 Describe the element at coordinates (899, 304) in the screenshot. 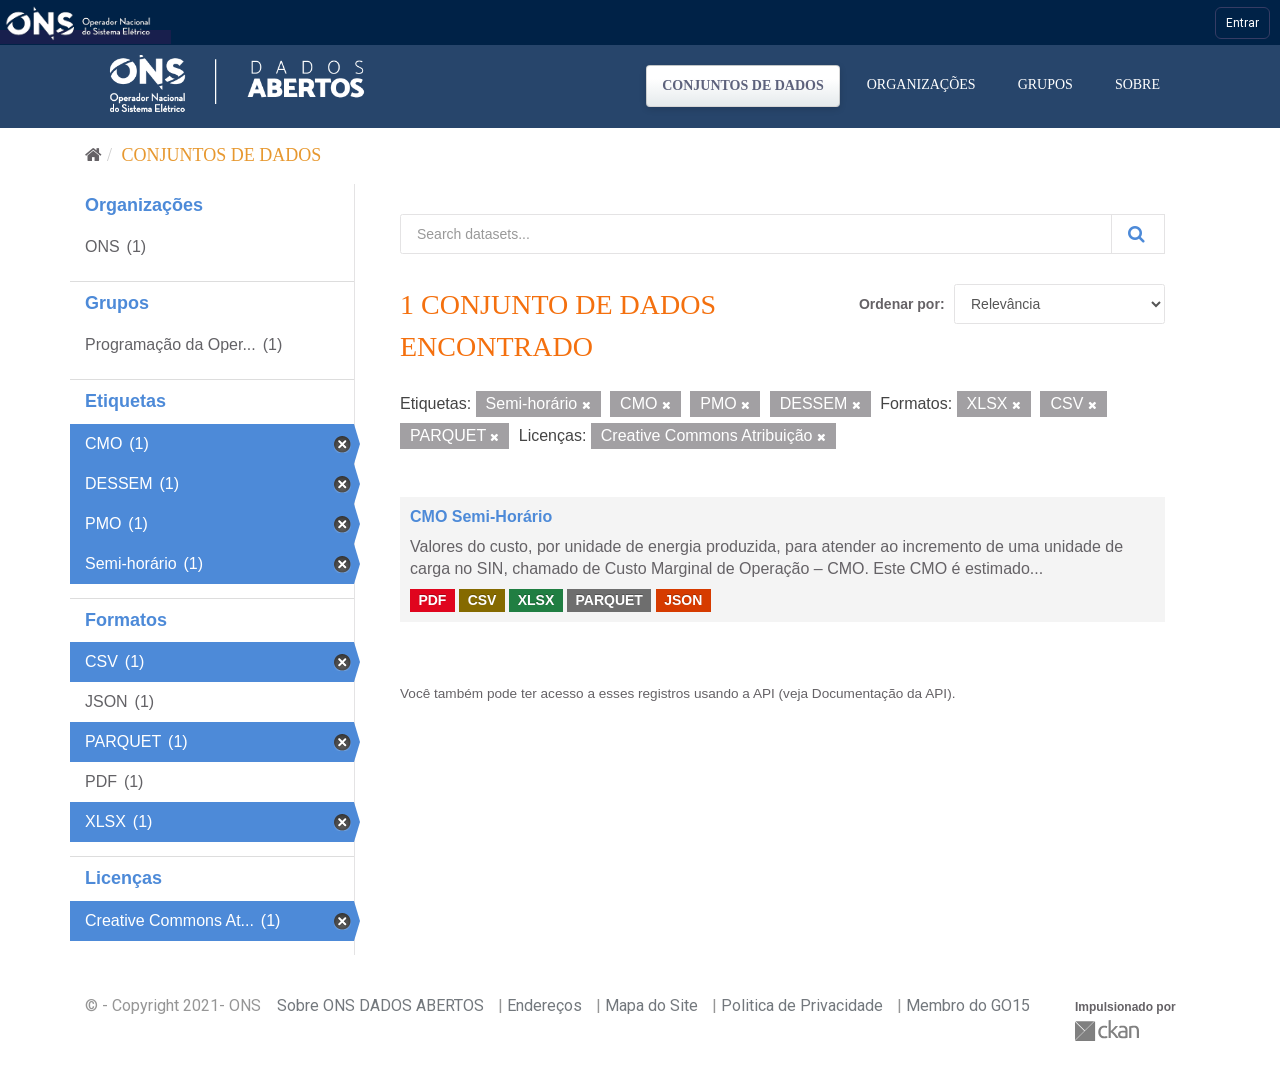

I see `Ordenar por` at that location.